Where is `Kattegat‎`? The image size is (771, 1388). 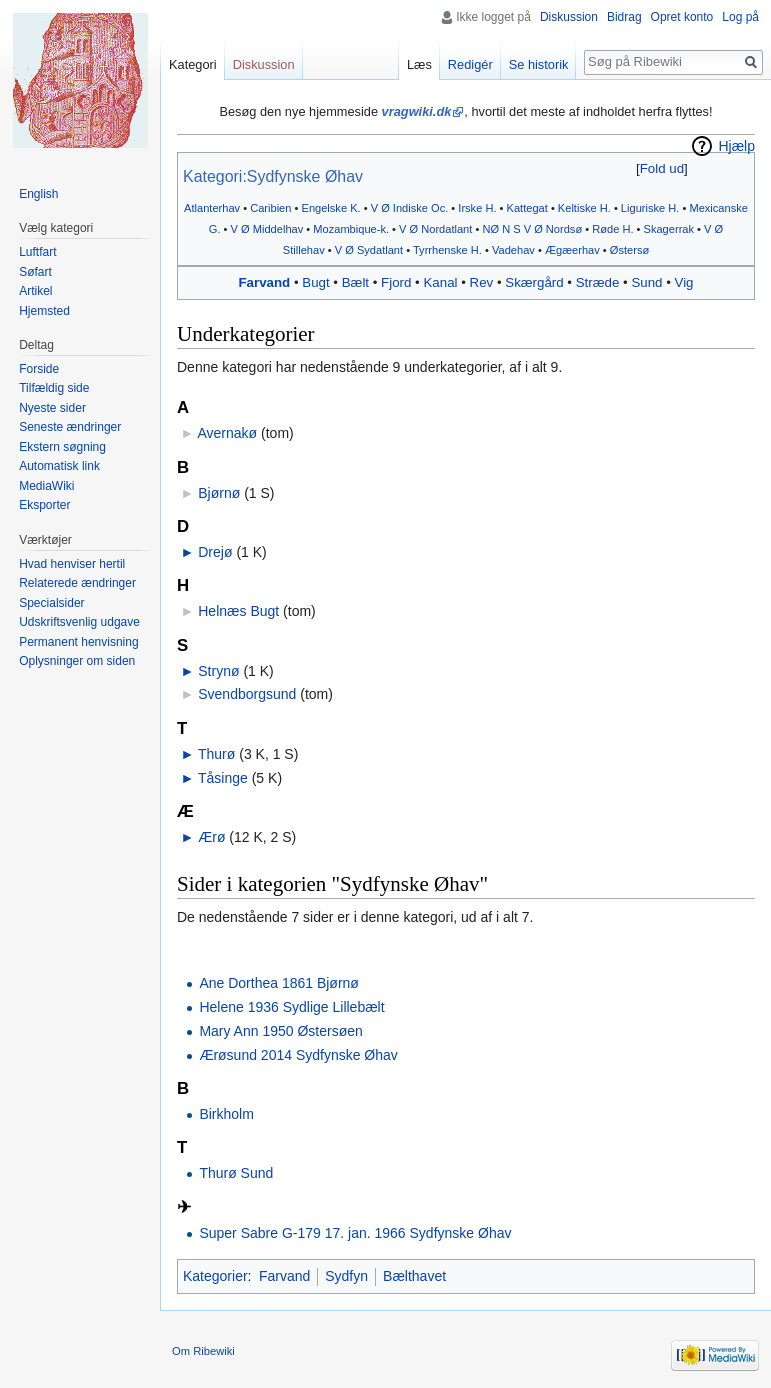 Kattegat‎ is located at coordinates (527, 208).